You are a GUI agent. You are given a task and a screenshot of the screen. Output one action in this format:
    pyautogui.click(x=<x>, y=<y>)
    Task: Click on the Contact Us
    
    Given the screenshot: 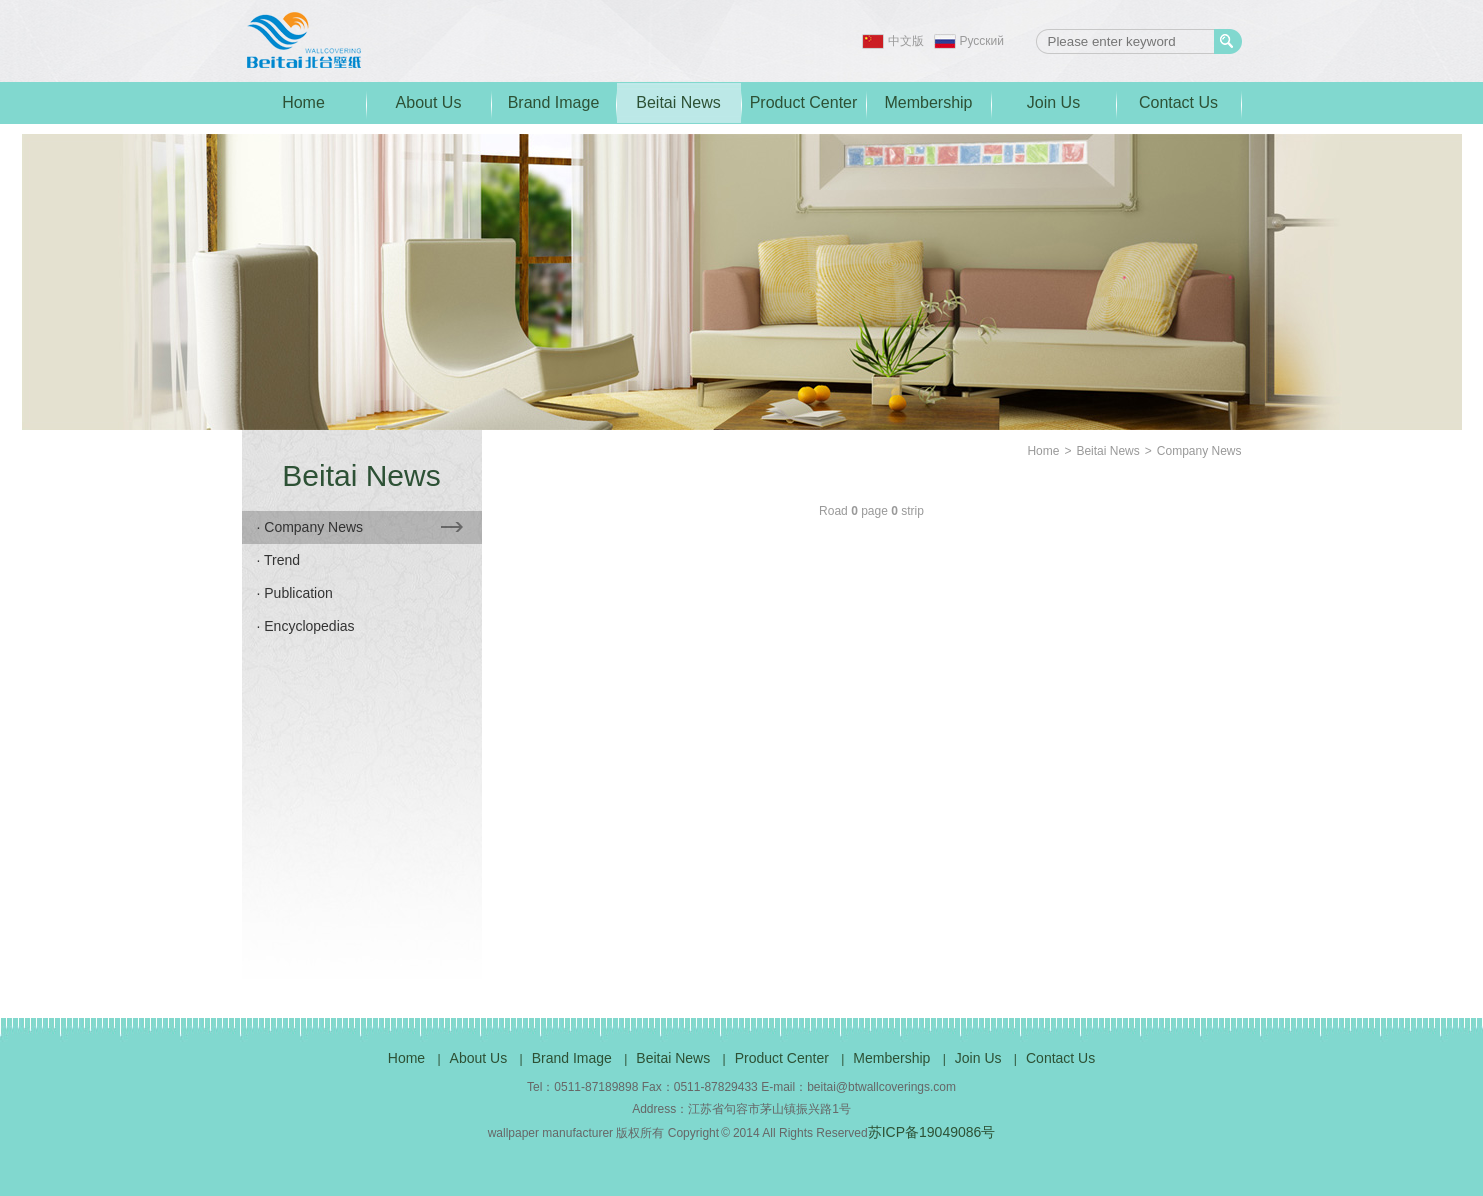 What is the action you would take?
    pyautogui.click(x=1178, y=102)
    